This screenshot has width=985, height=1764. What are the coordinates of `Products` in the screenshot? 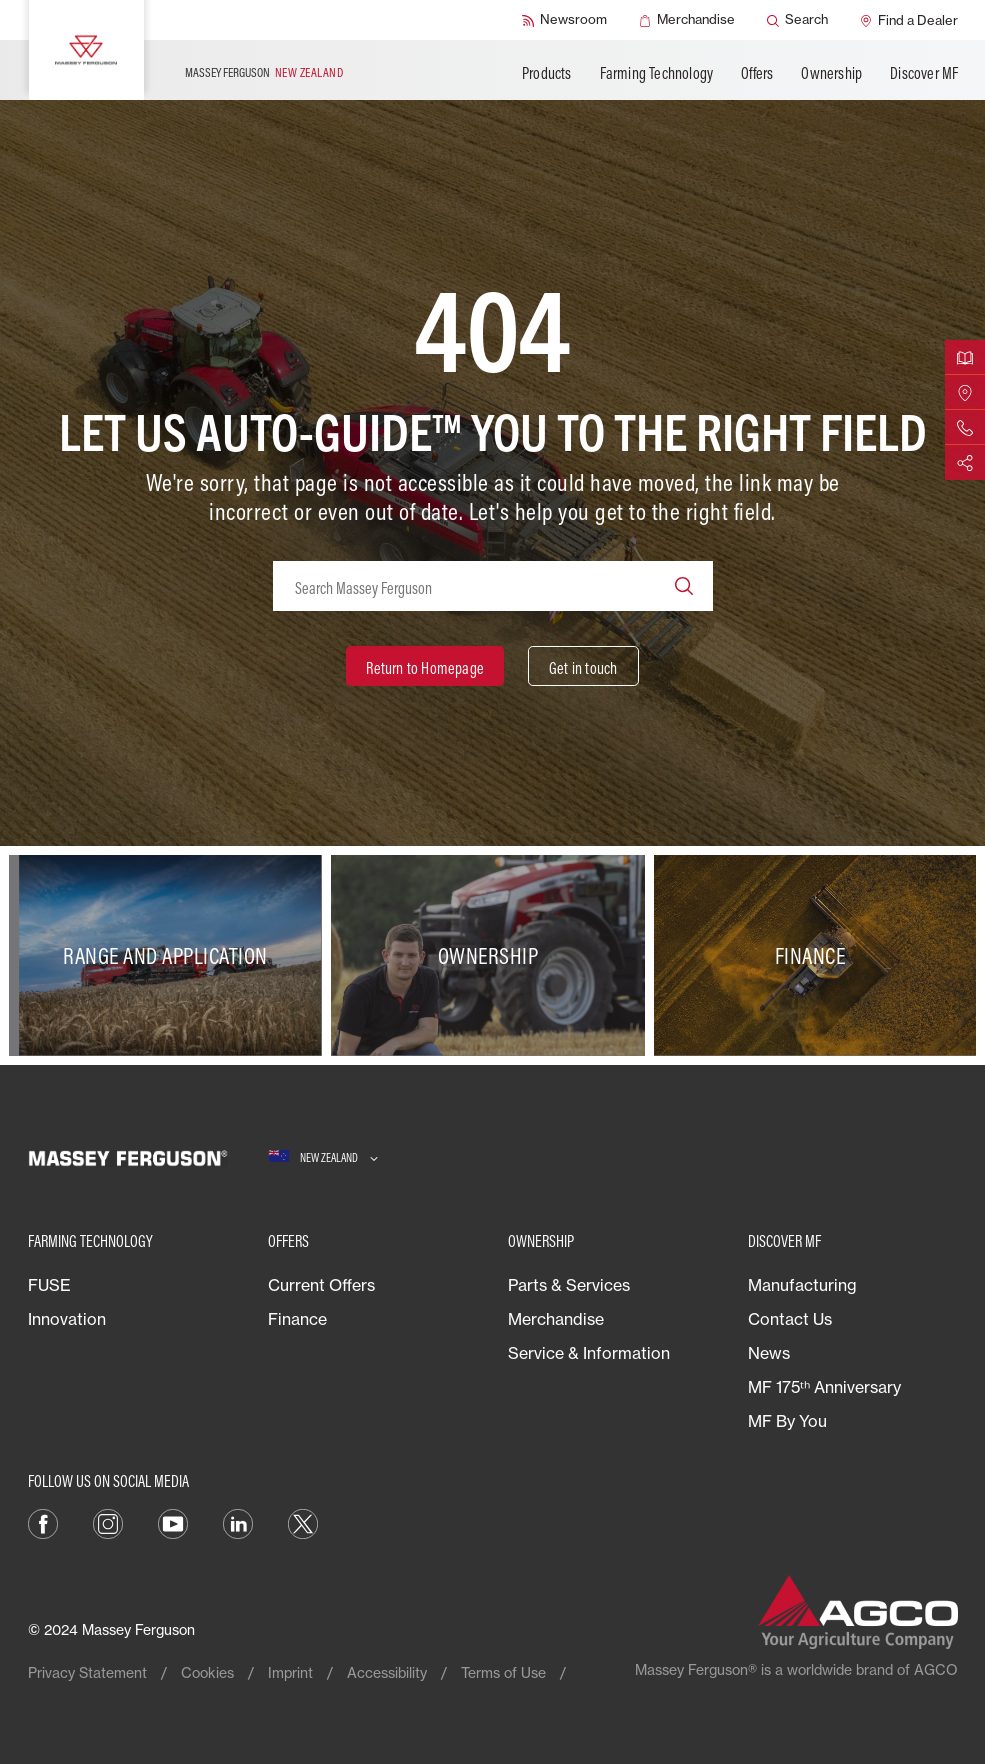 It's located at (547, 73).